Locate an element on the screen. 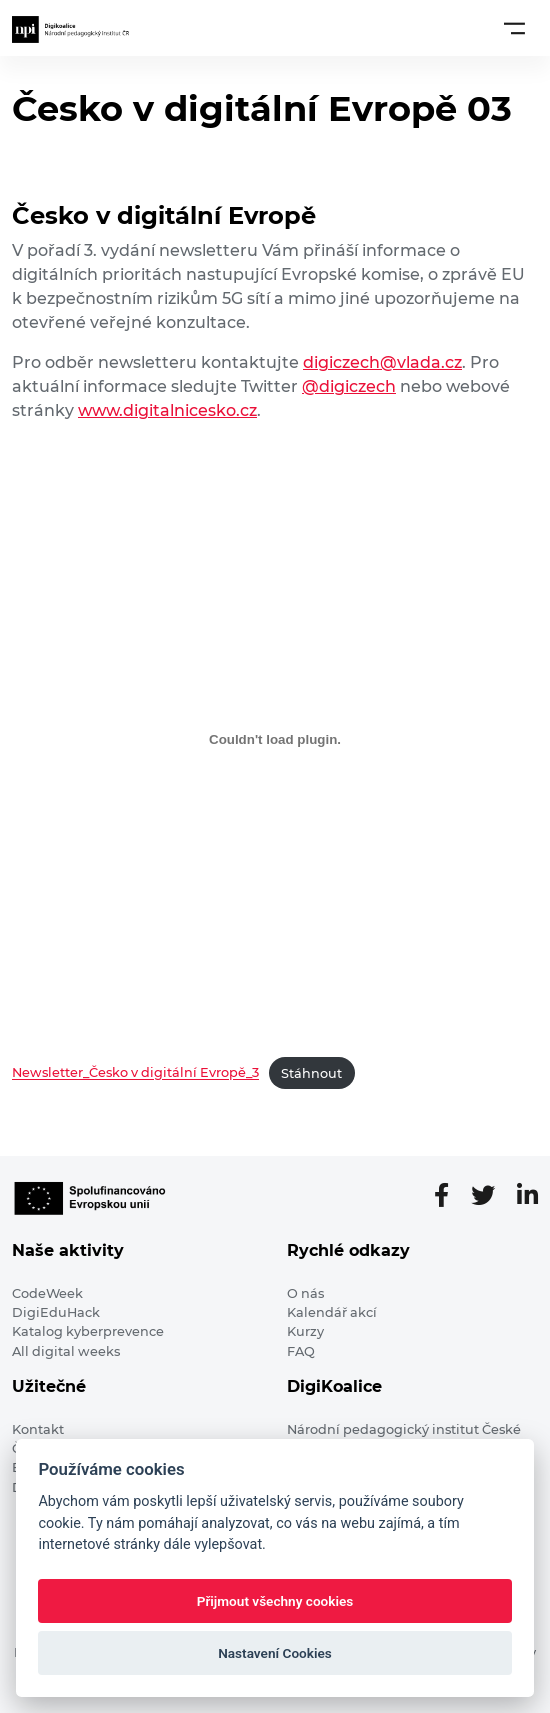  [Toggle navigation] is located at coordinates (514, 28).